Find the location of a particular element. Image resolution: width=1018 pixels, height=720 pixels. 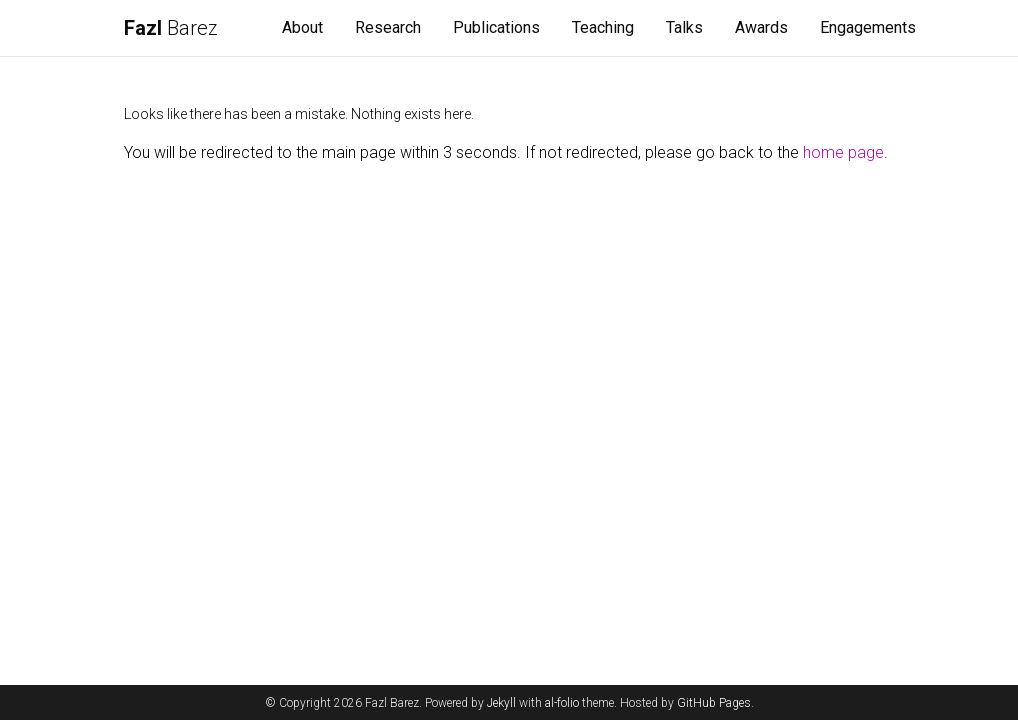

Awards is located at coordinates (761, 27).